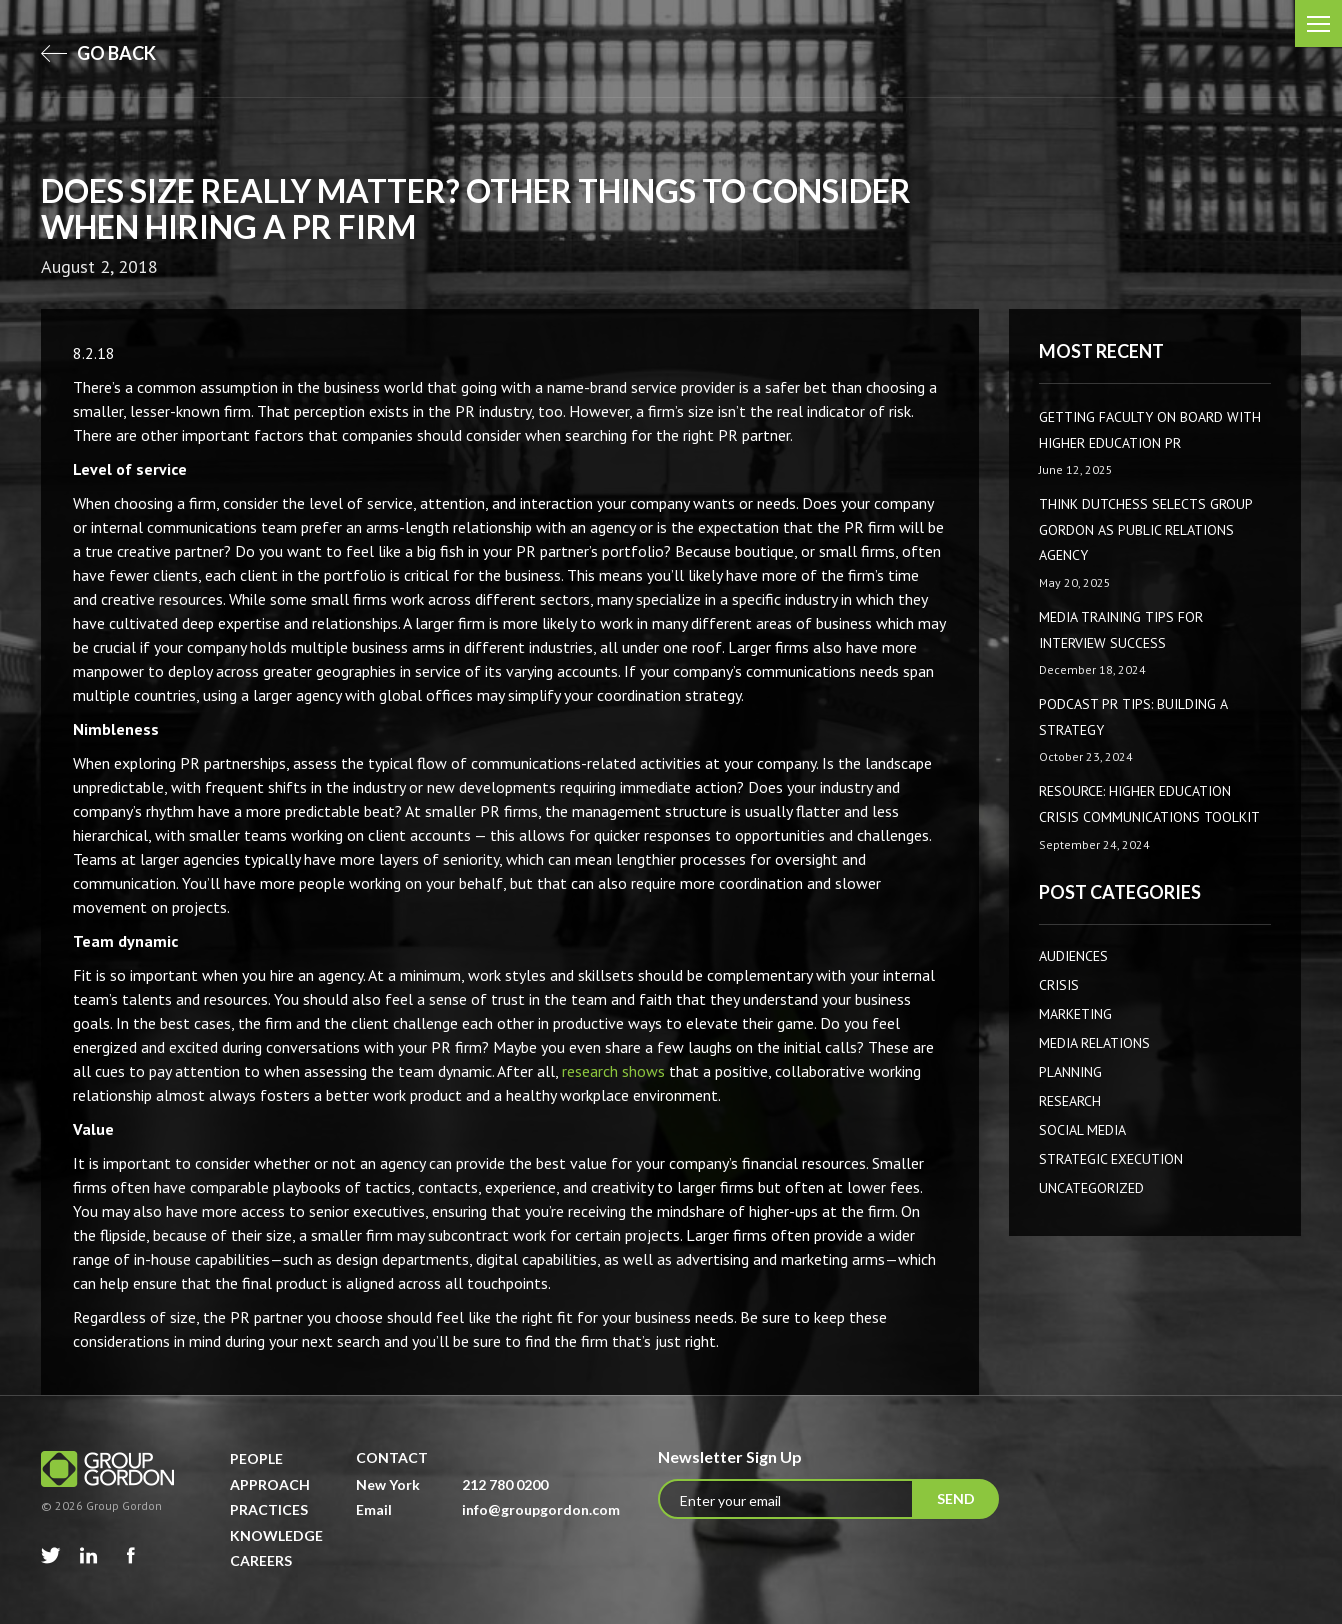  What do you see at coordinates (269, 1509) in the screenshot?
I see `Practices` at bounding box center [269, 1509].